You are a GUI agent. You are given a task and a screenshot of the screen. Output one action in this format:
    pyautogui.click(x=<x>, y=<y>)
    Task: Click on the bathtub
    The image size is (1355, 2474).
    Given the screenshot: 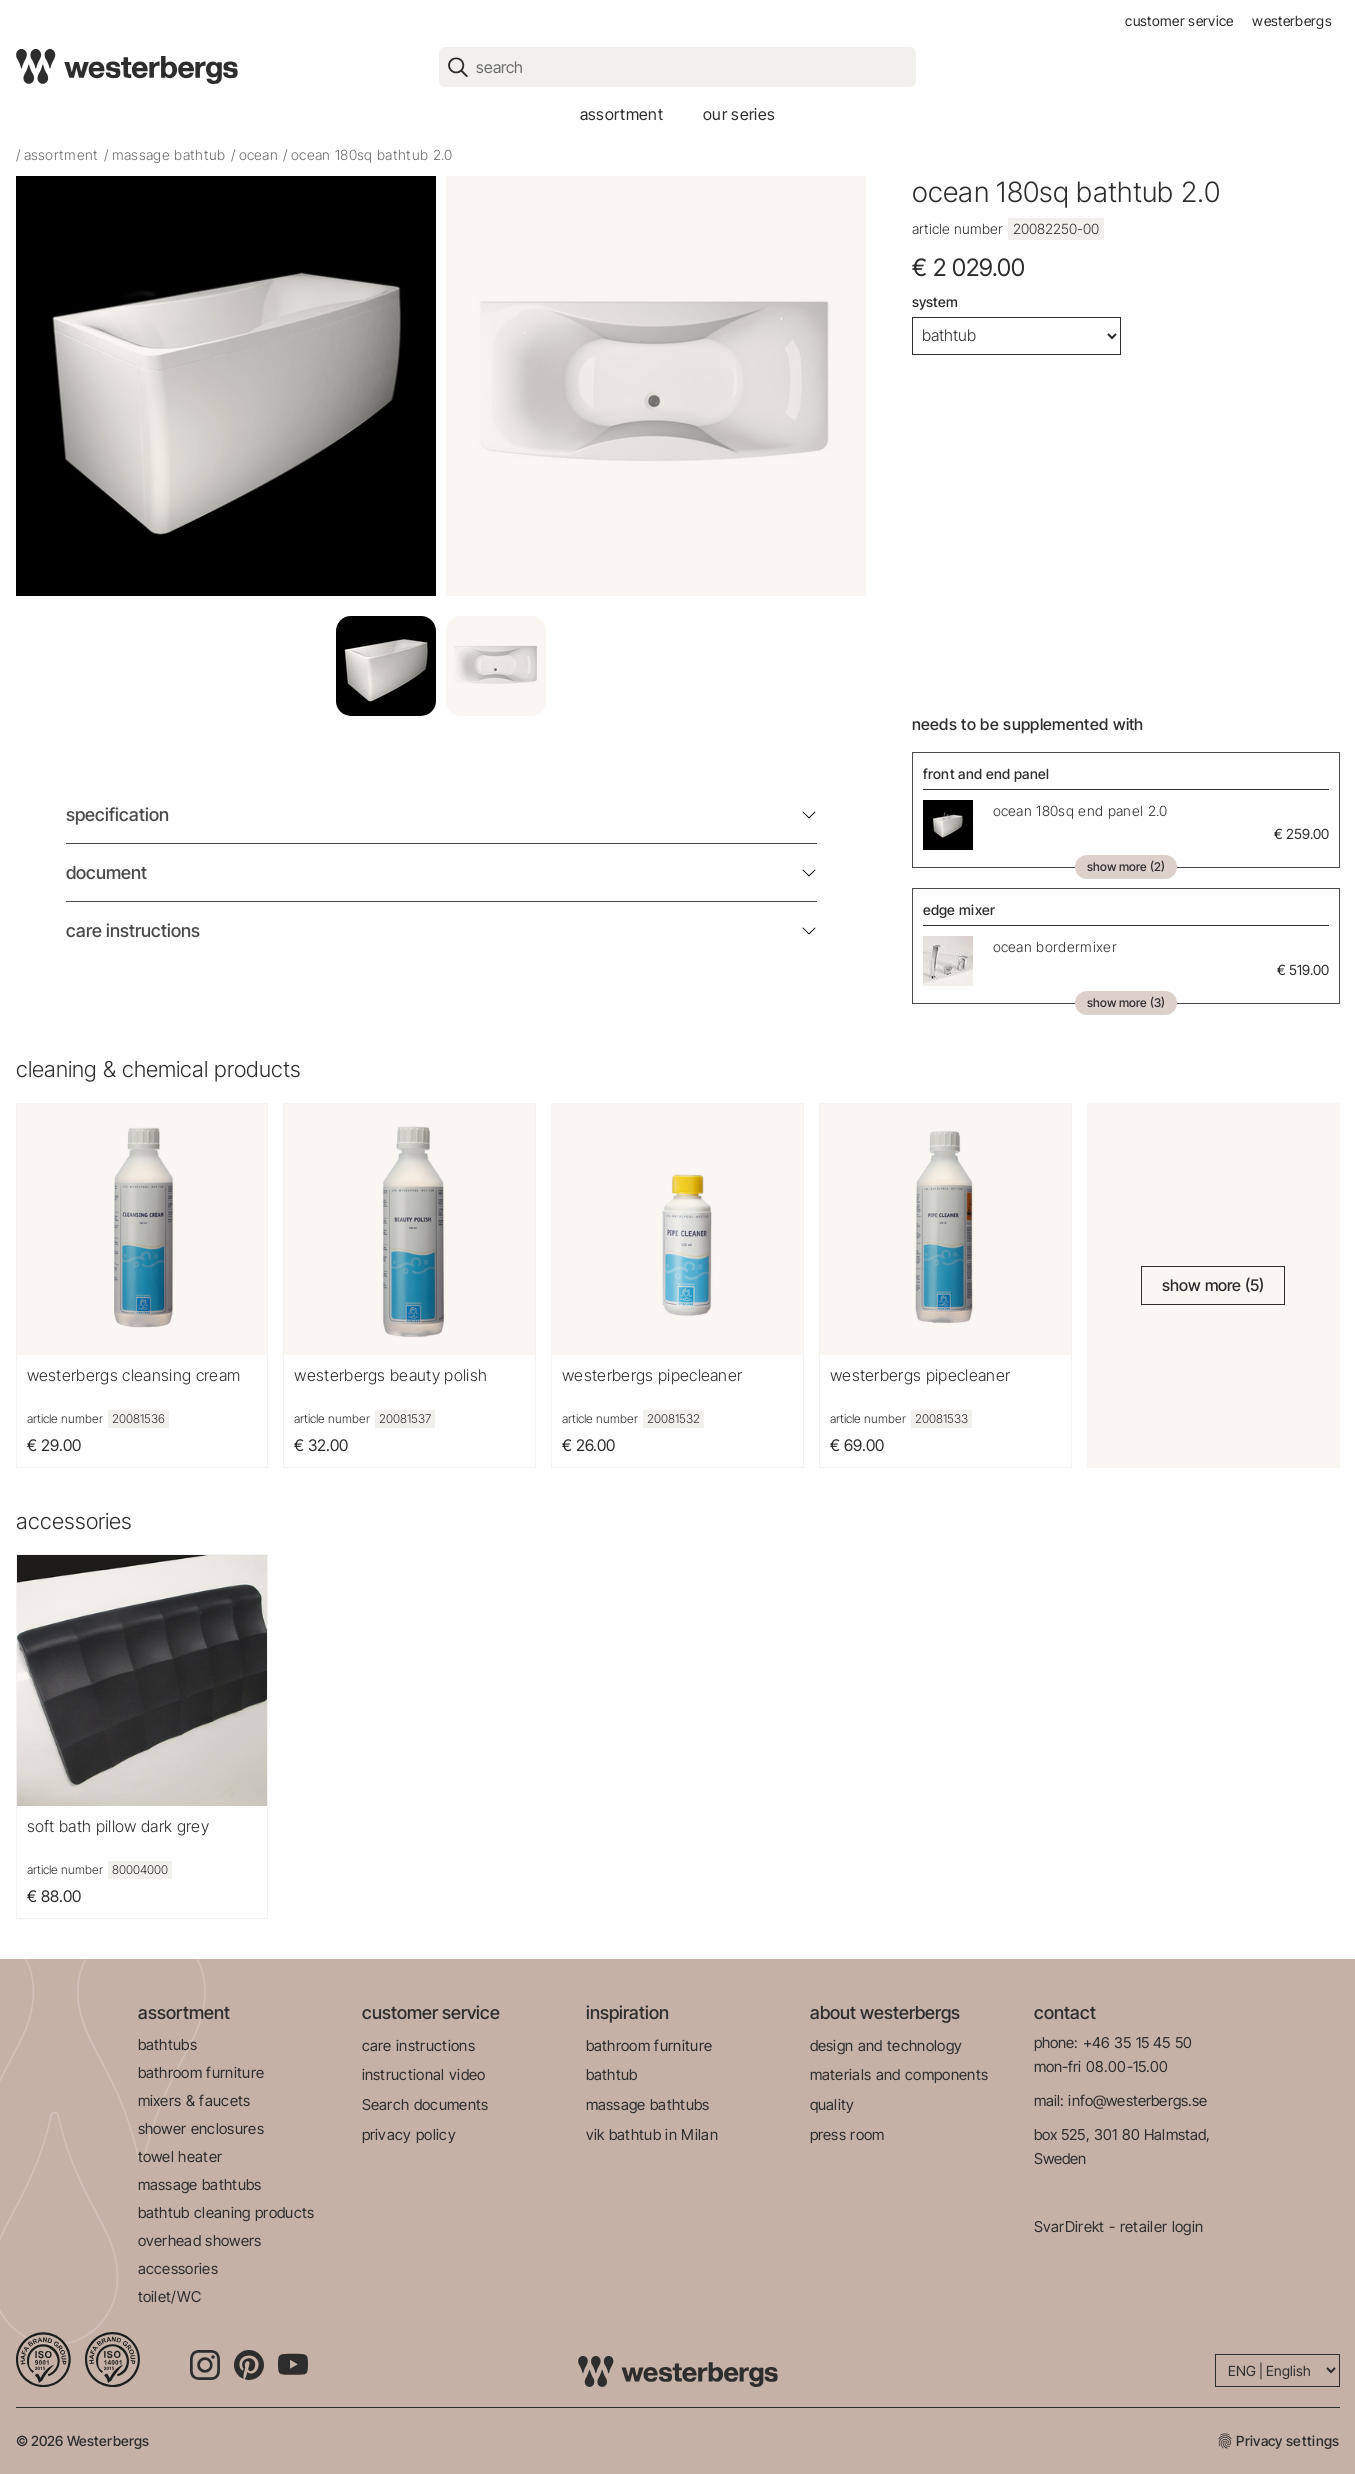 What is the action you would take?
    pyautogui.click(x=612, y=2074)
    